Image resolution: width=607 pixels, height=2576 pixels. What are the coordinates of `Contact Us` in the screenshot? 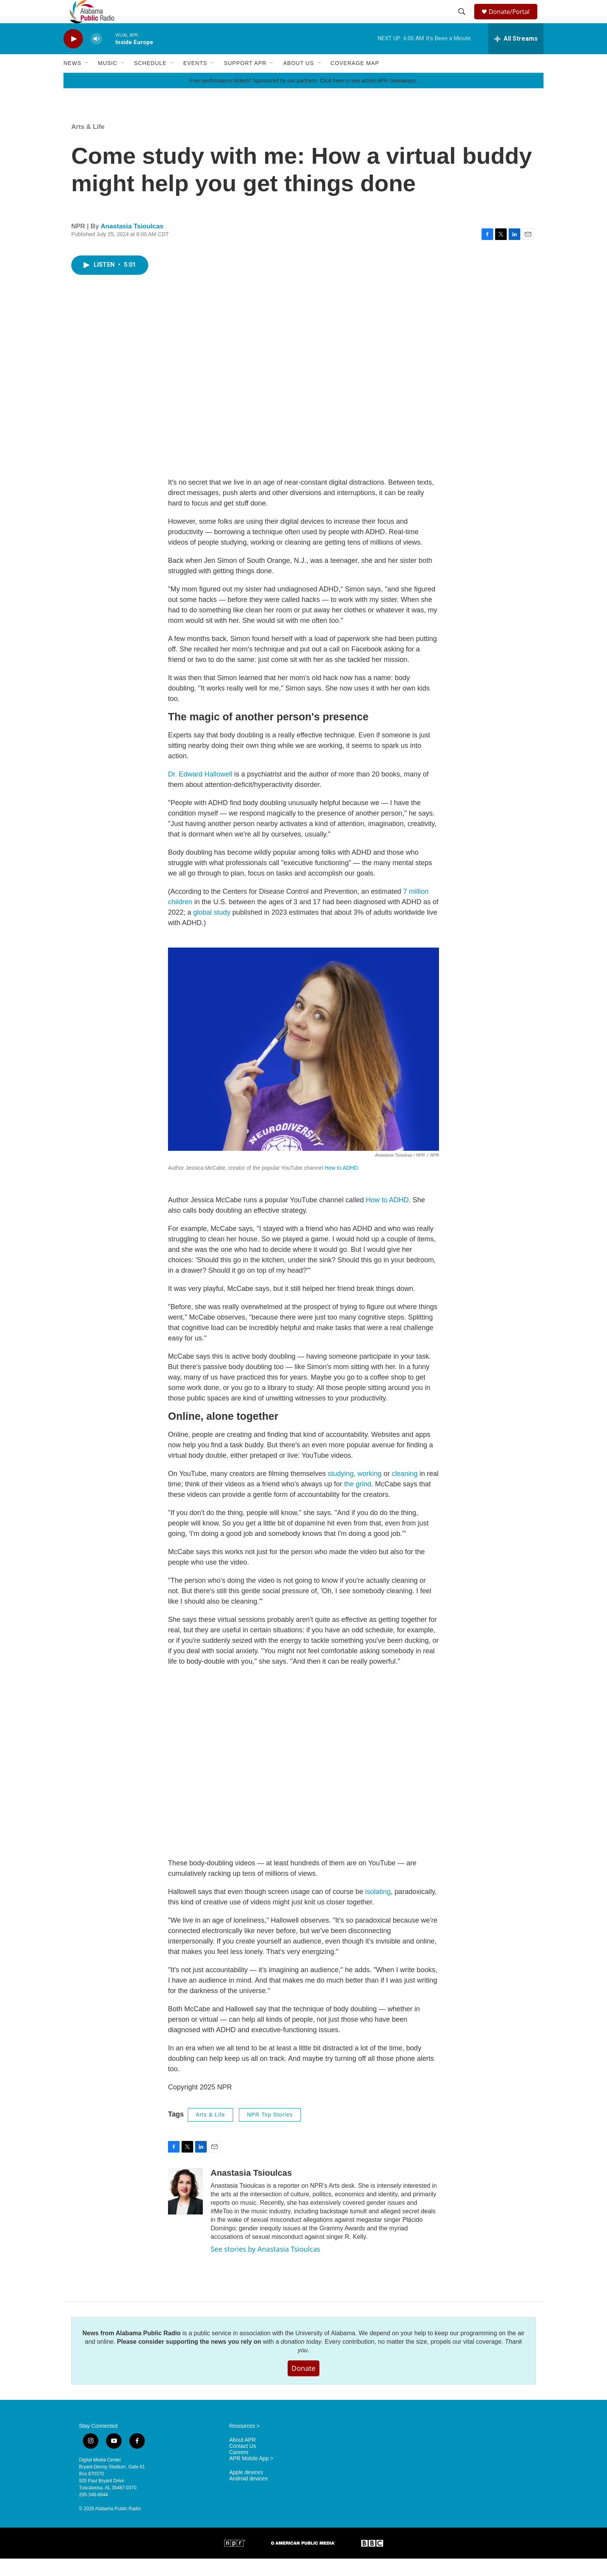 It's located at (242, 2463).